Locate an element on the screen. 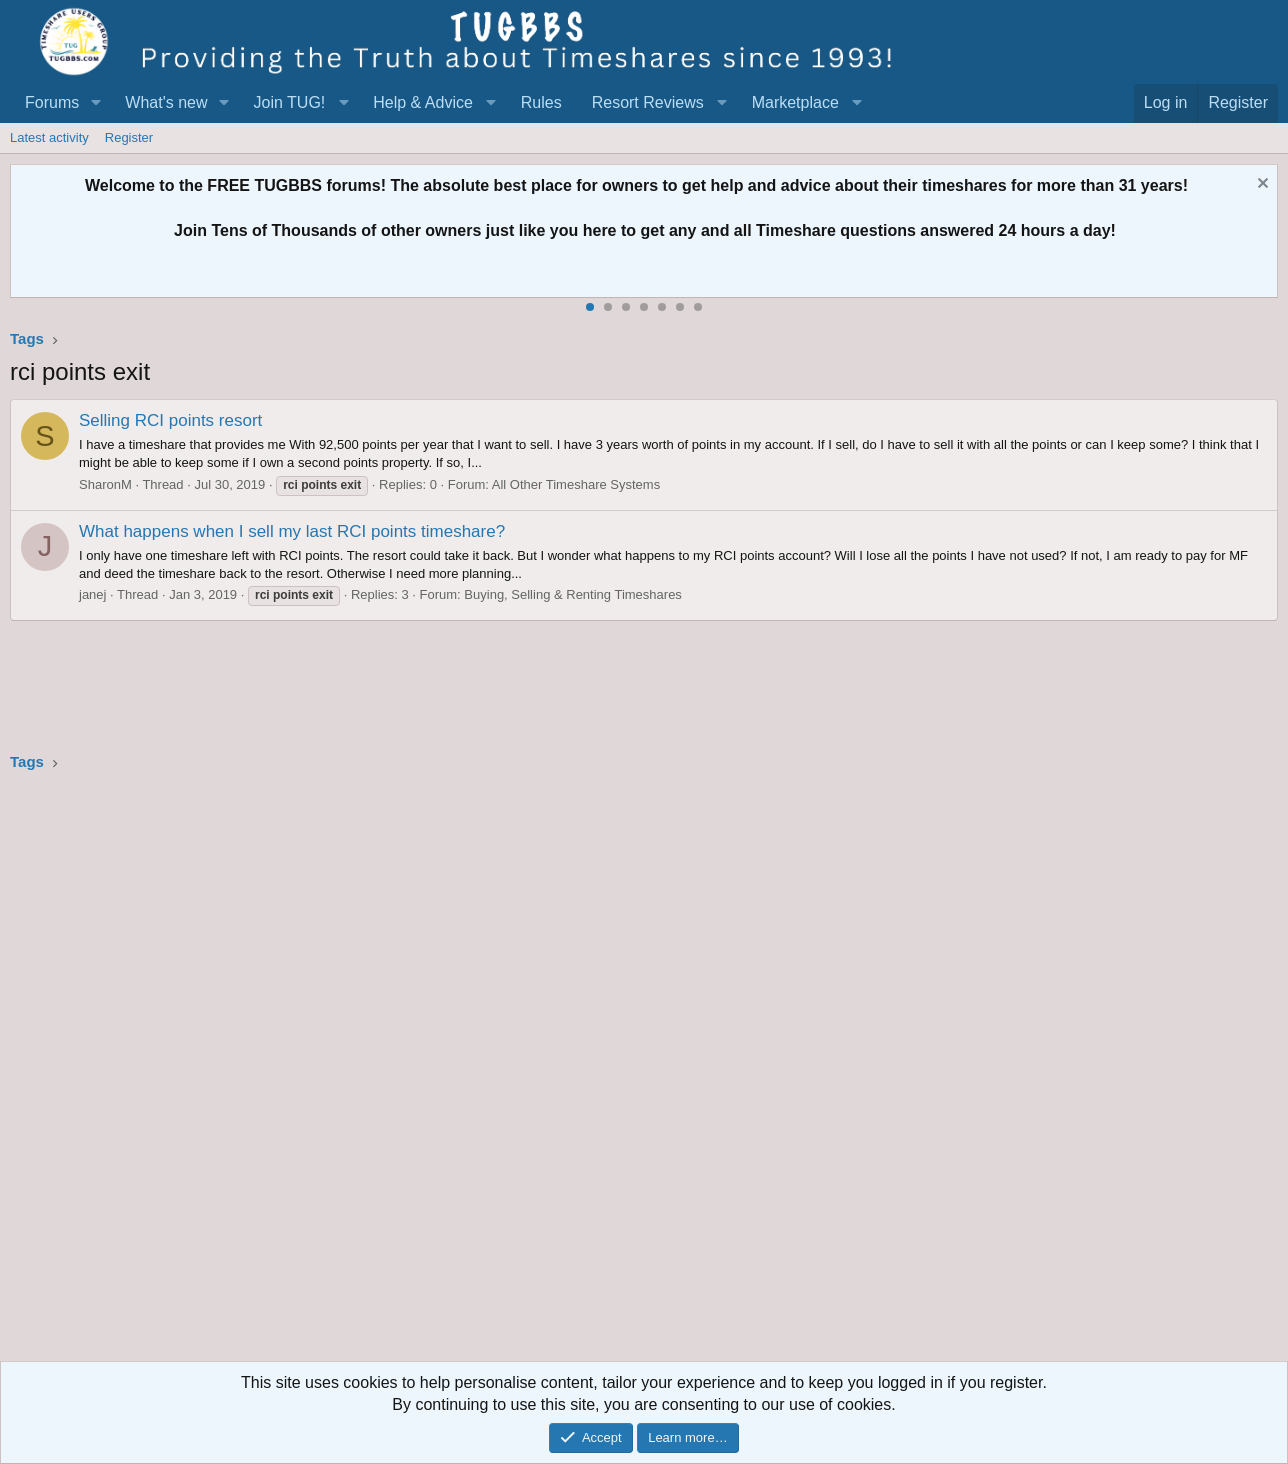 The image size is (1288, 1464). Buying, Selling & Renting Timeshares is located at coordinates (573, 594).